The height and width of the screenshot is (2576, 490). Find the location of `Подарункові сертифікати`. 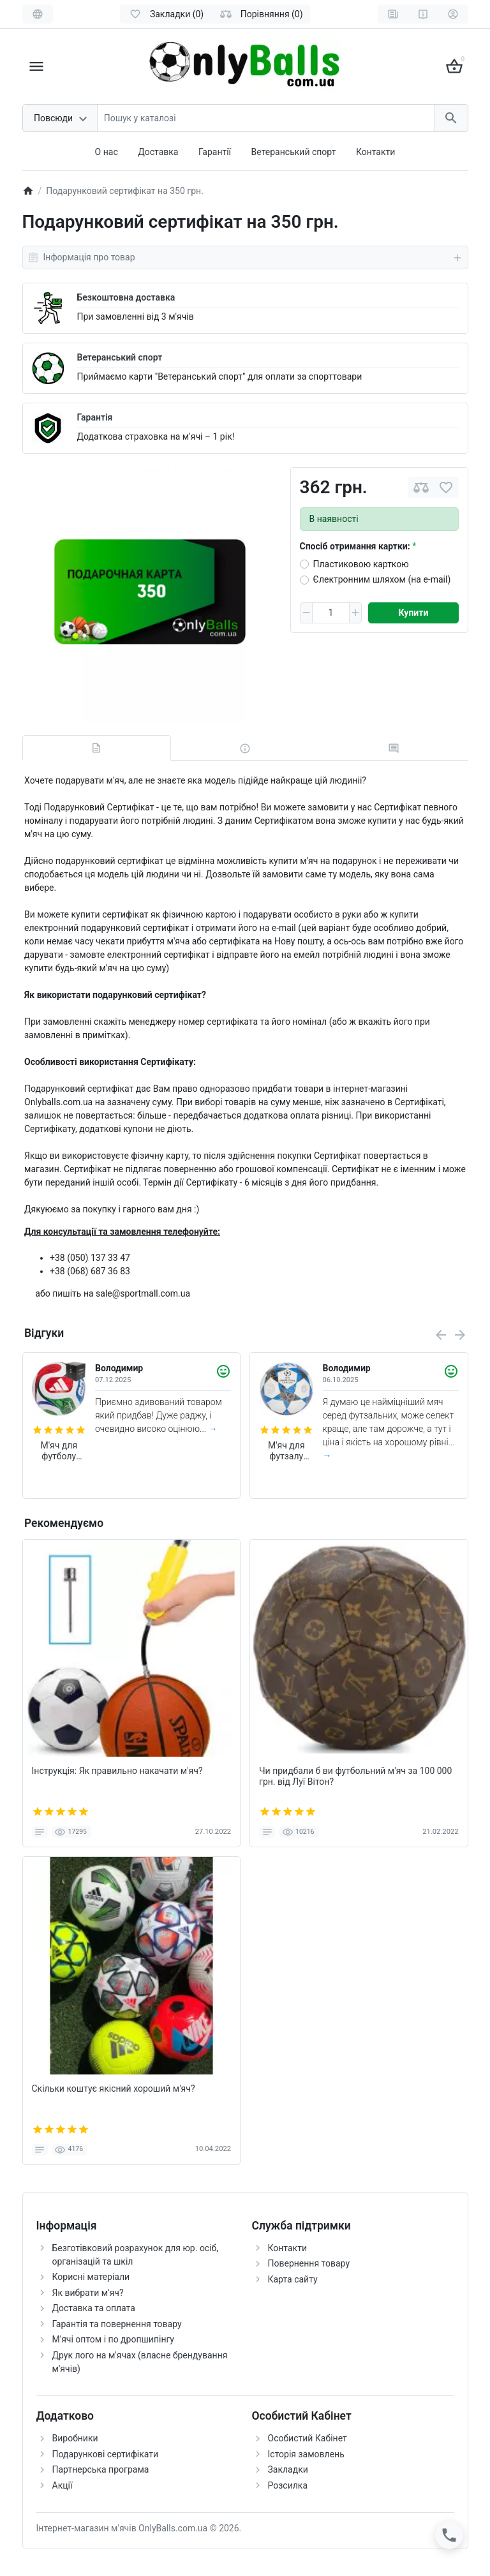

Подарункові сертифікати is located at coordinates (105, 2454).